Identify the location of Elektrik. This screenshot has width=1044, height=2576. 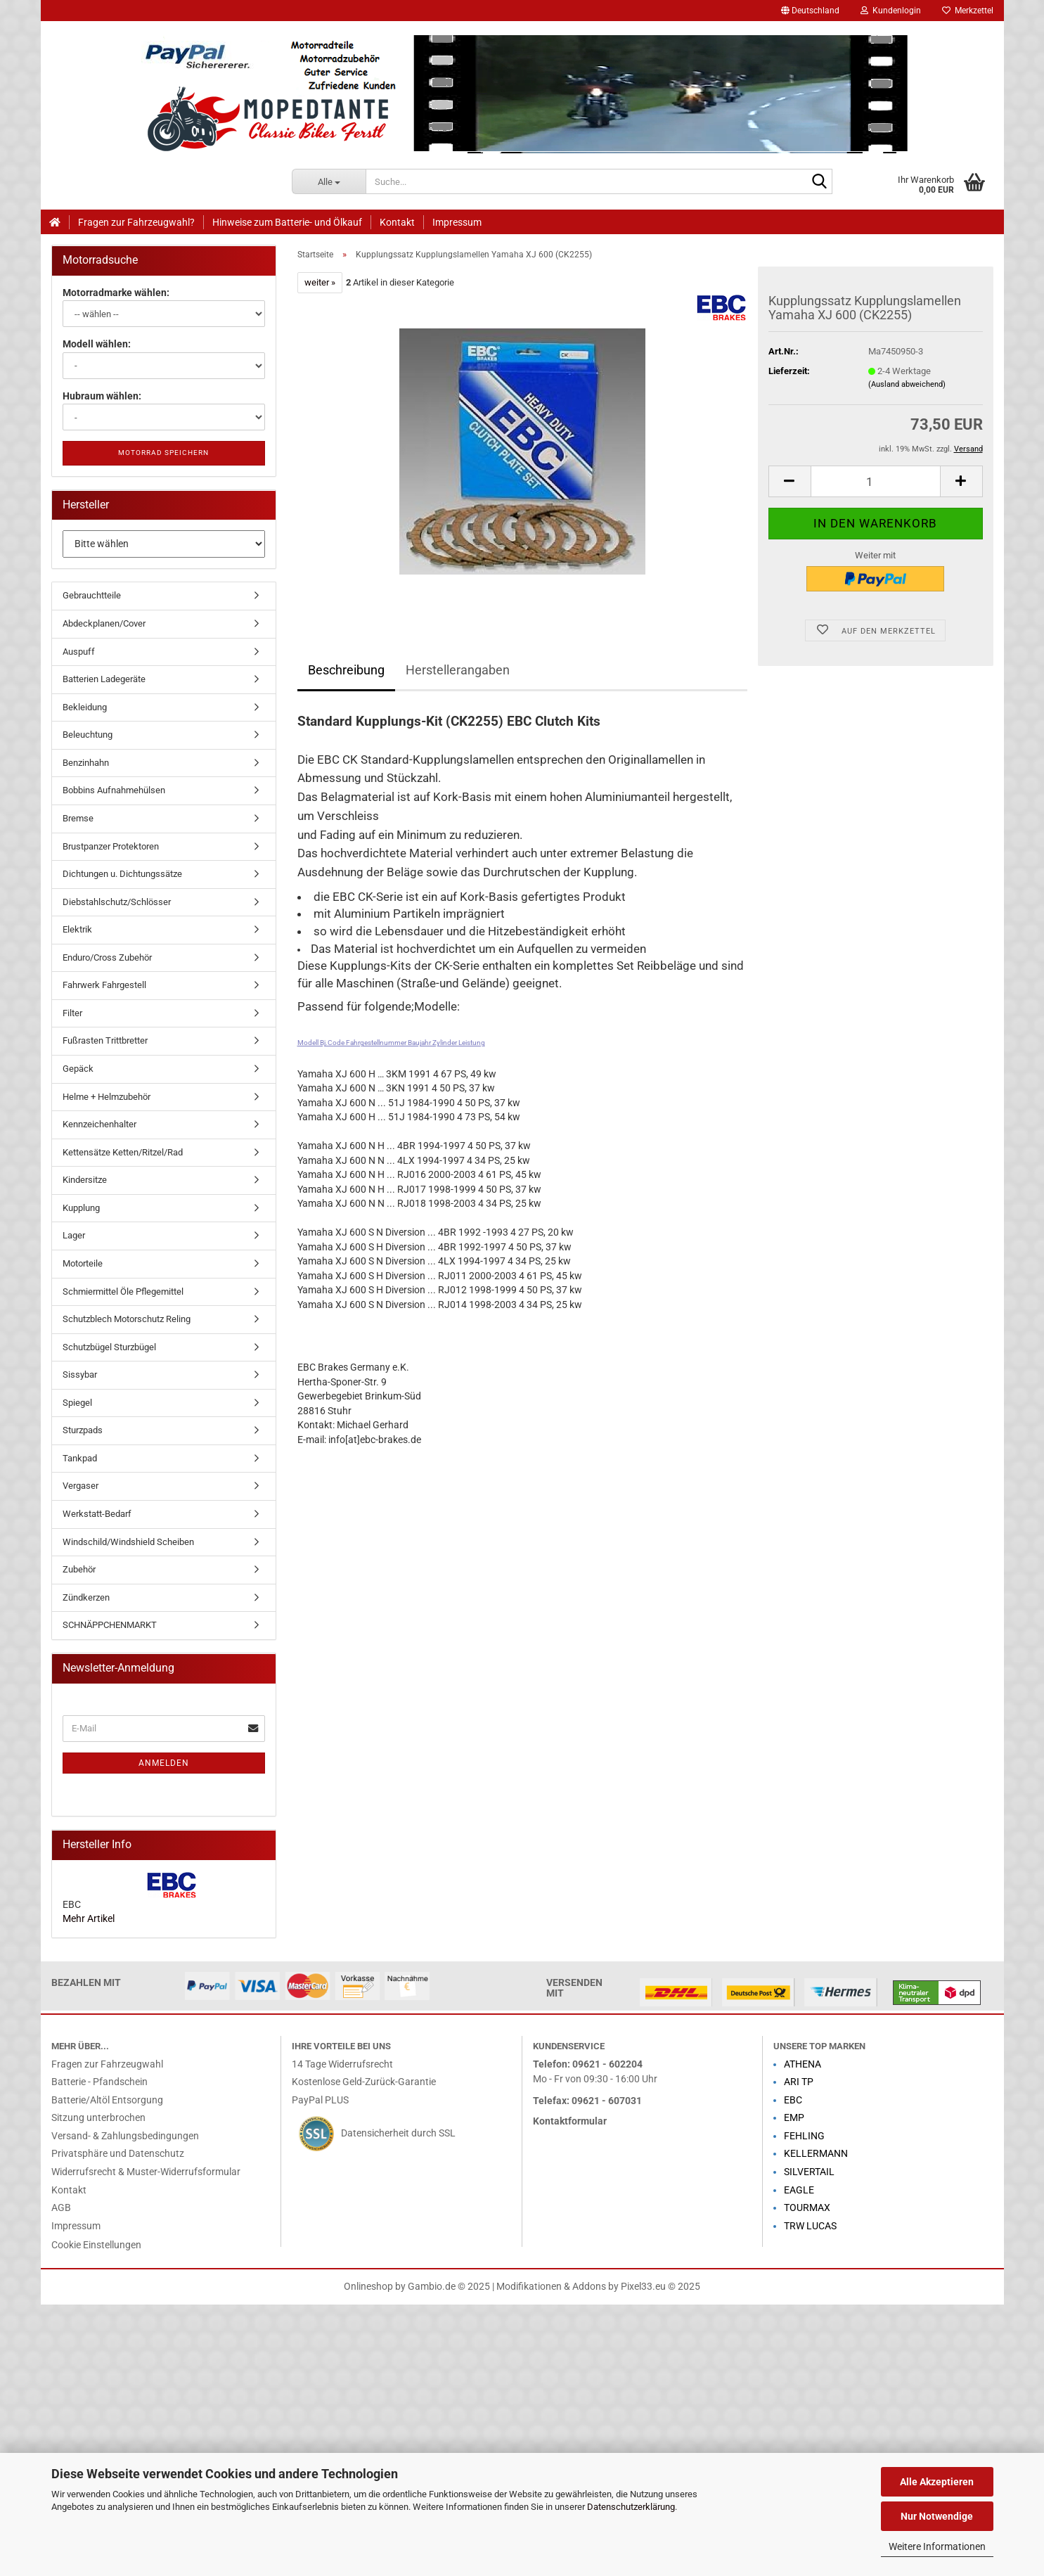
(77, 929).